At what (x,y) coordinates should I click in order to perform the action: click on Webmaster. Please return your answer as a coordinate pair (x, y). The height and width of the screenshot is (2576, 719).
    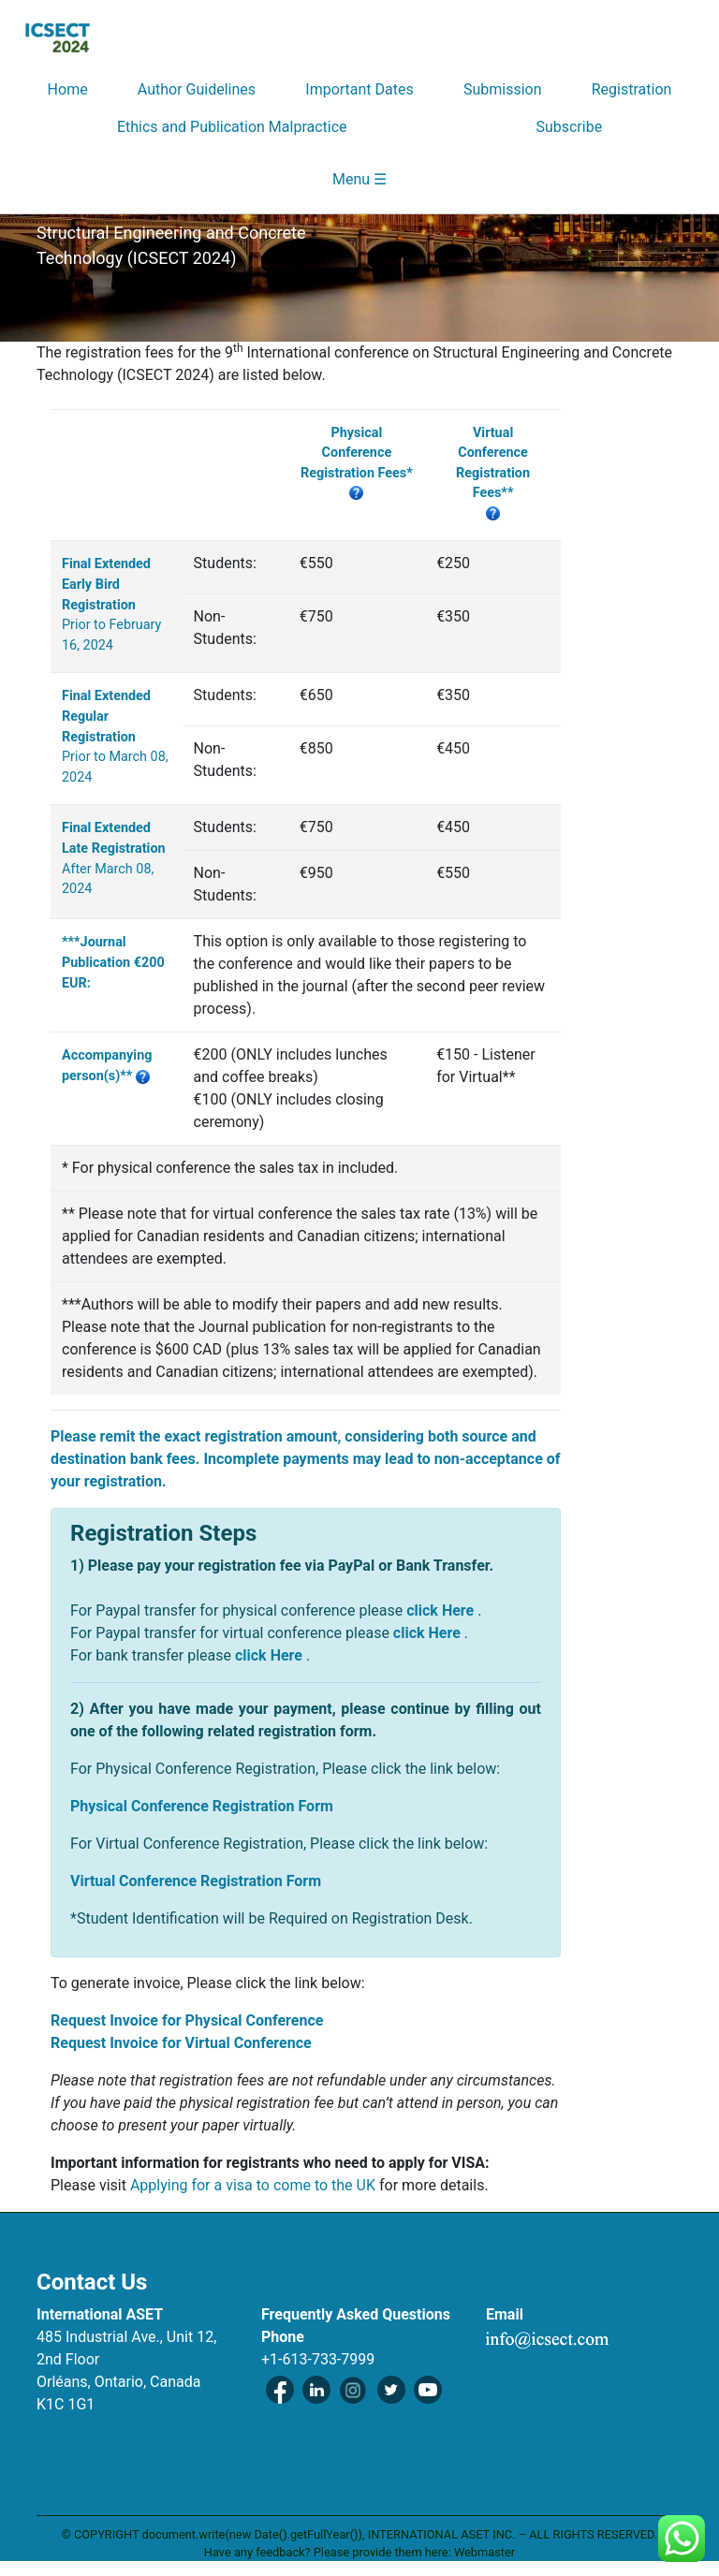
    Looking at the image, I should click on (484, 2552).